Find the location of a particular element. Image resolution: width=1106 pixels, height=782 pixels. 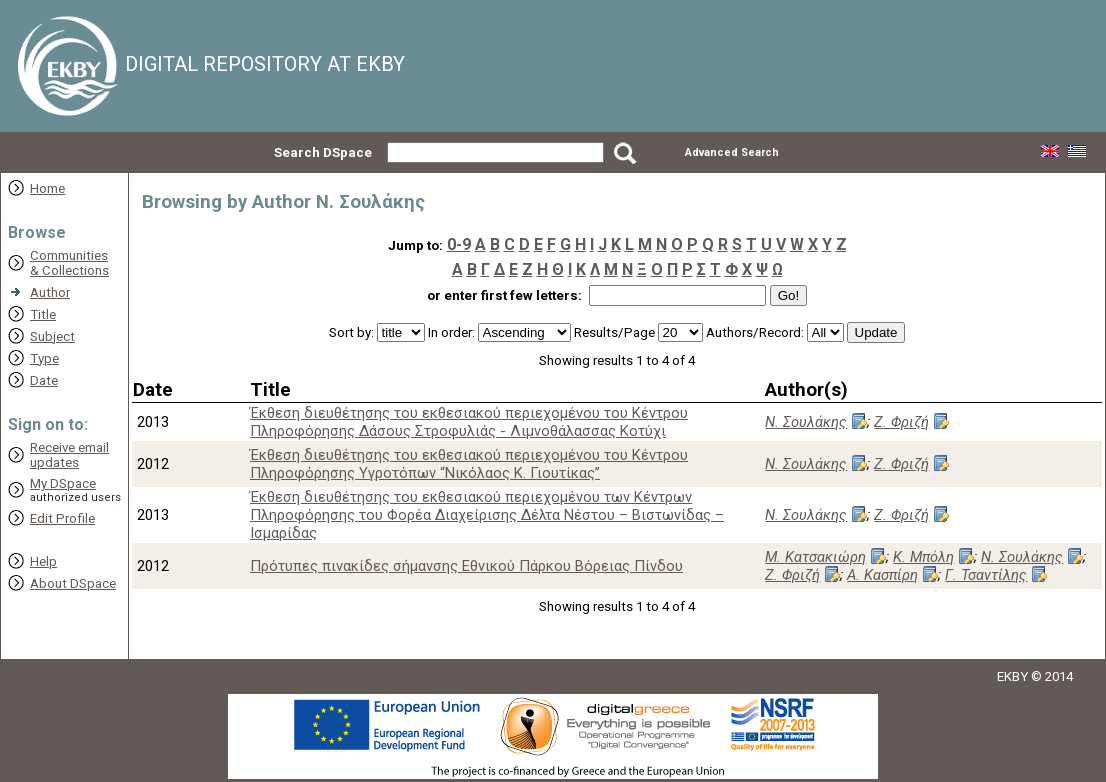

0-9 is located at coordinates (459, 244).